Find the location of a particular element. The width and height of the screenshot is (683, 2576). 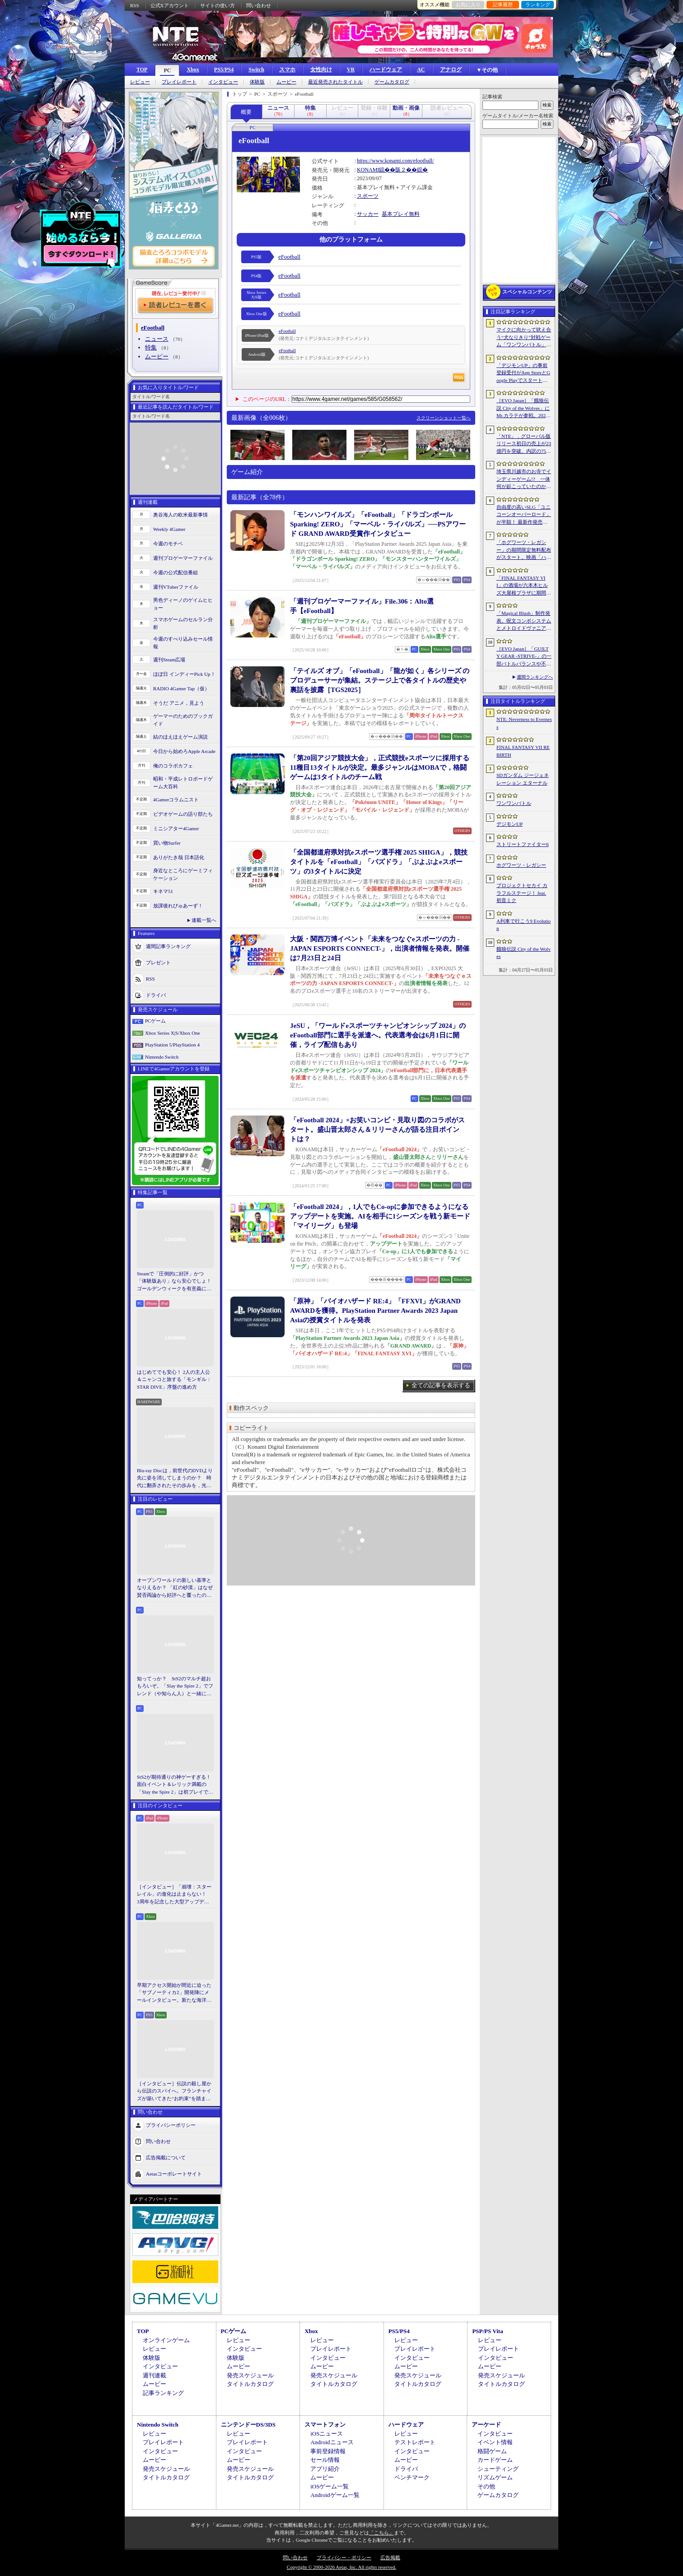

俺のコラボカフェ is located at coordinates (173, 765).